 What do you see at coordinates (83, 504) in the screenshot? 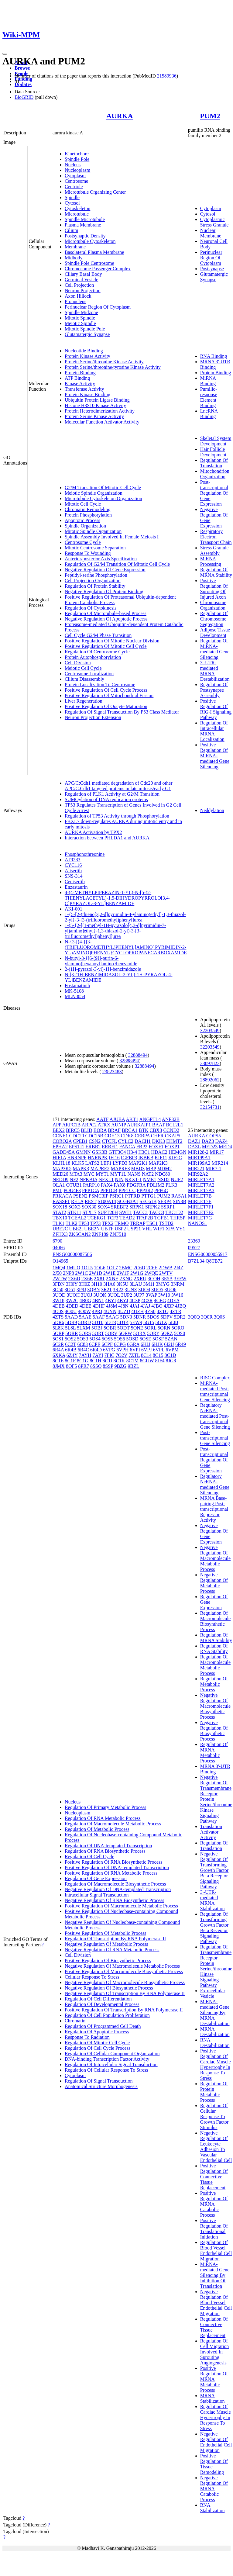
I see `Mitotic Cell Cycle` at bounding box center [83, 504].